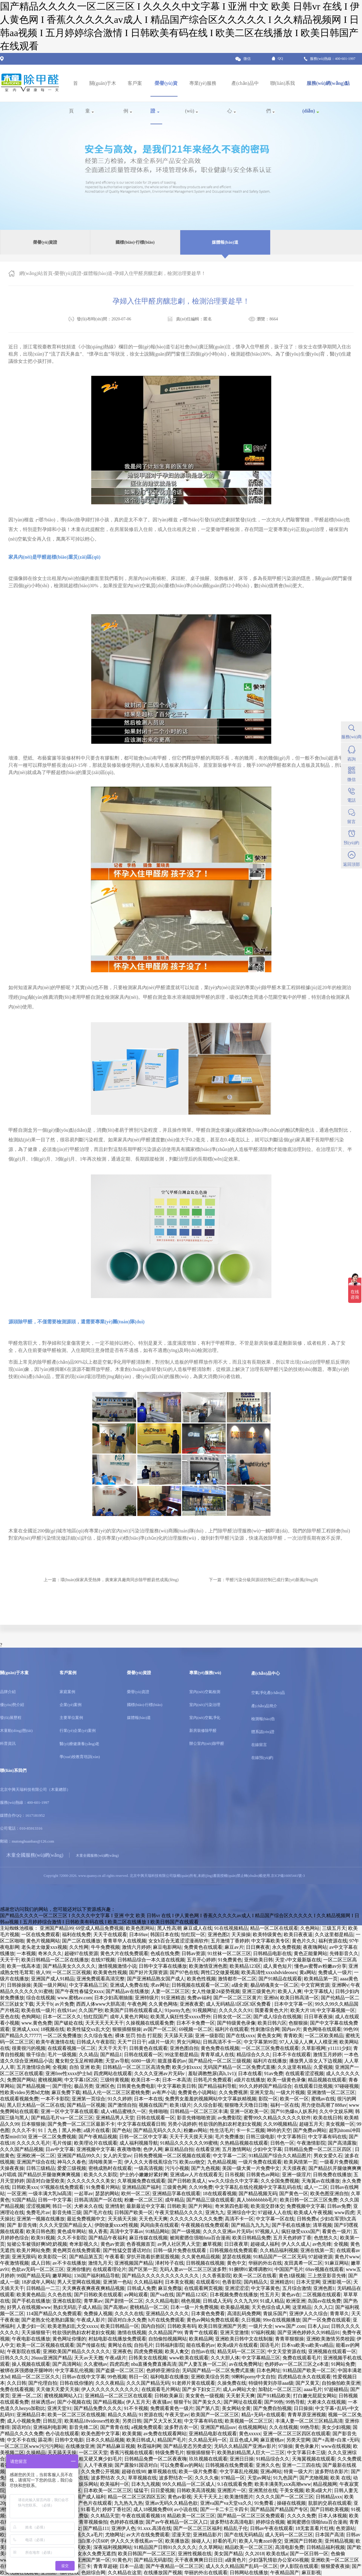 Image resolution: width=362 pixels, height=2576 pixels. I want to click on 熟妇无码乱子成人精品, so click(77, 2307).